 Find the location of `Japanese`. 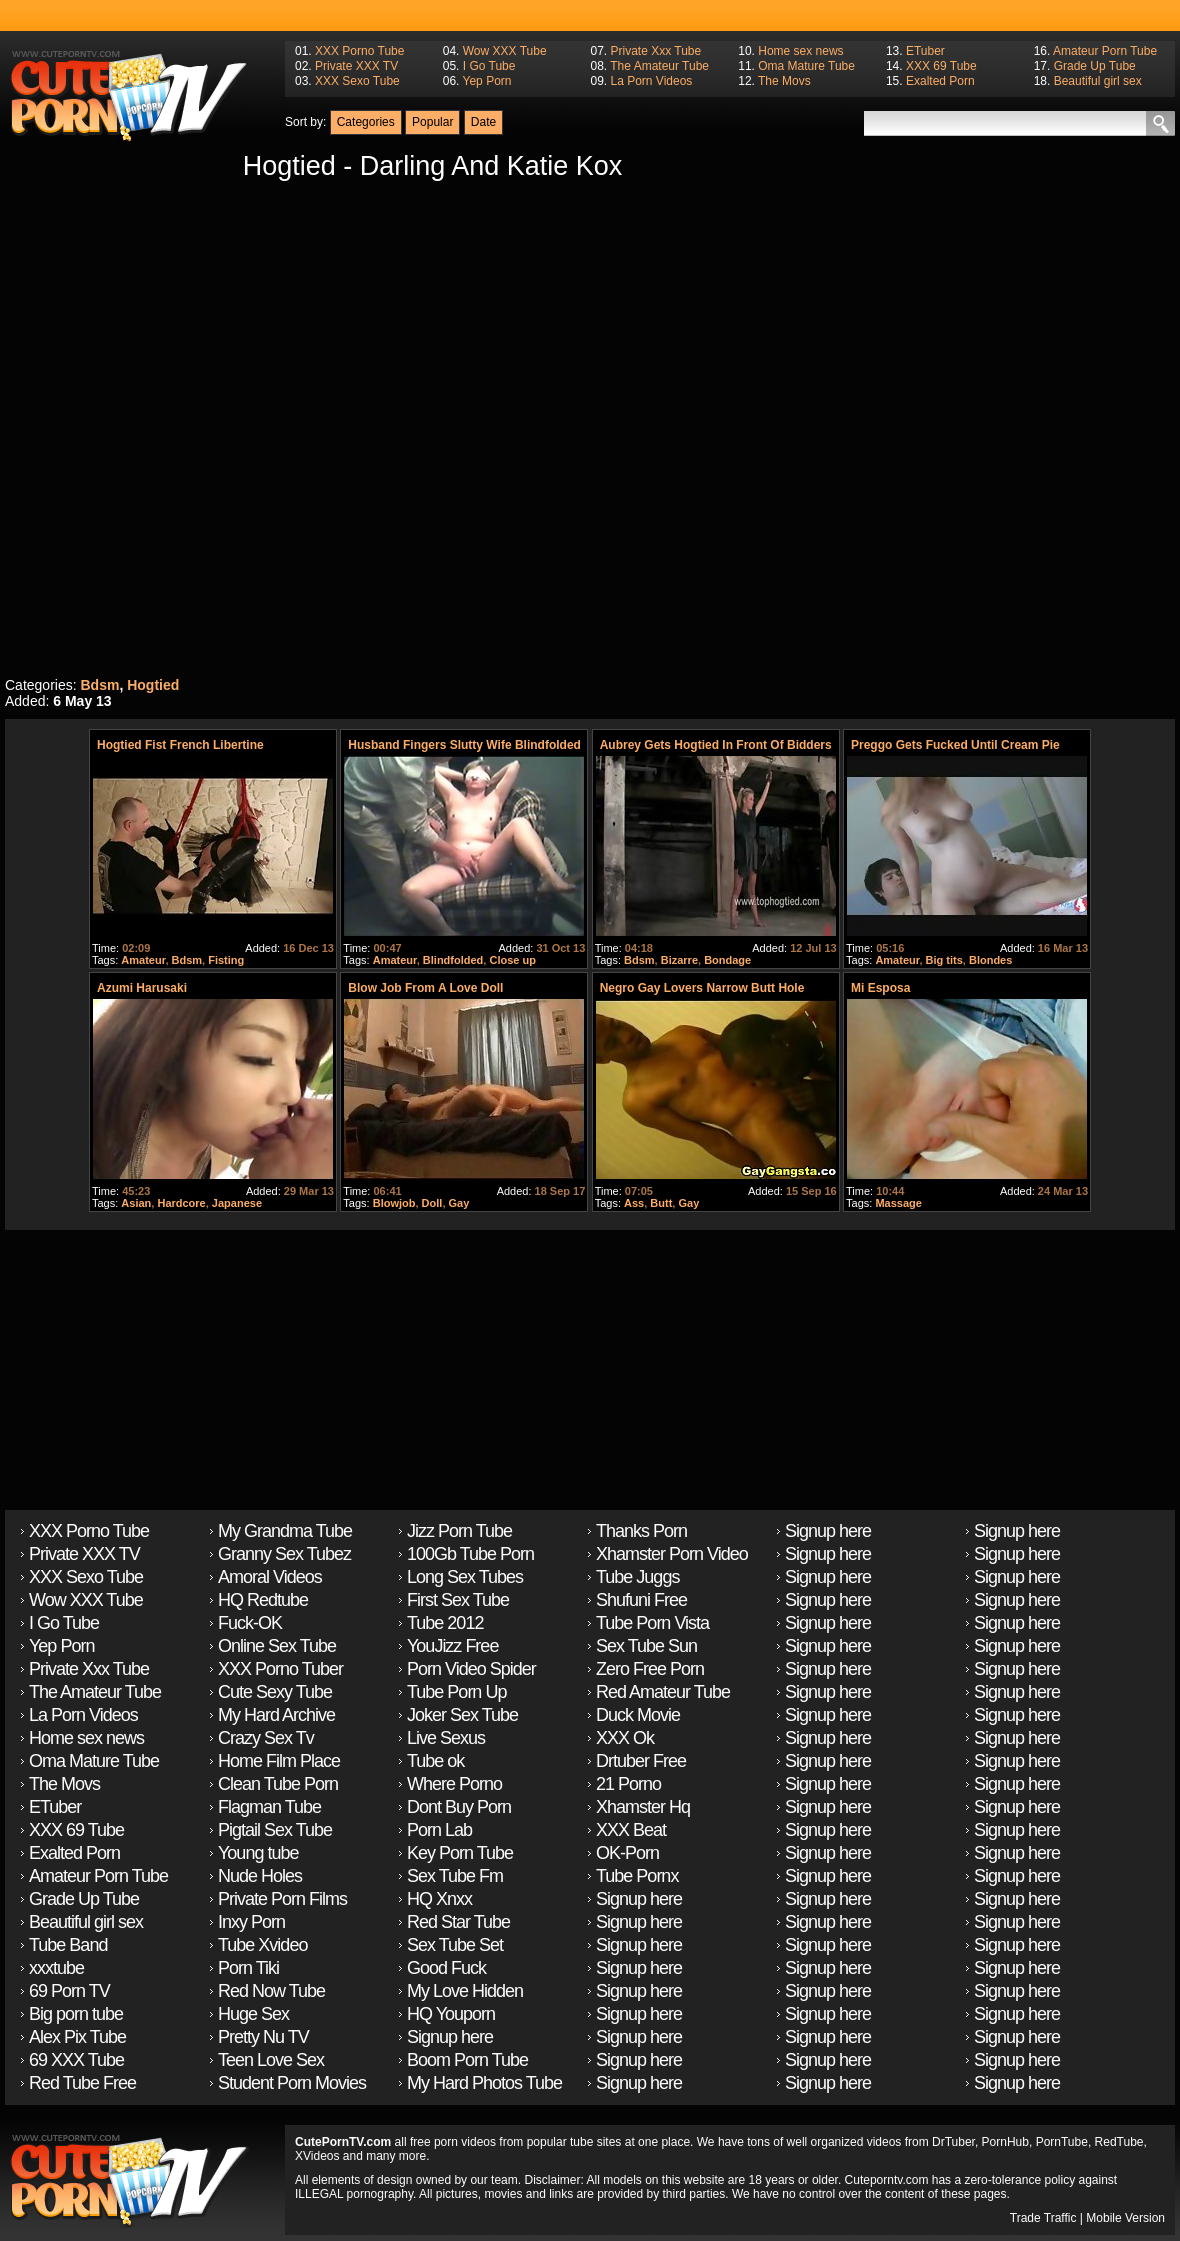

Japanese is located at coordinates (237, 1203).